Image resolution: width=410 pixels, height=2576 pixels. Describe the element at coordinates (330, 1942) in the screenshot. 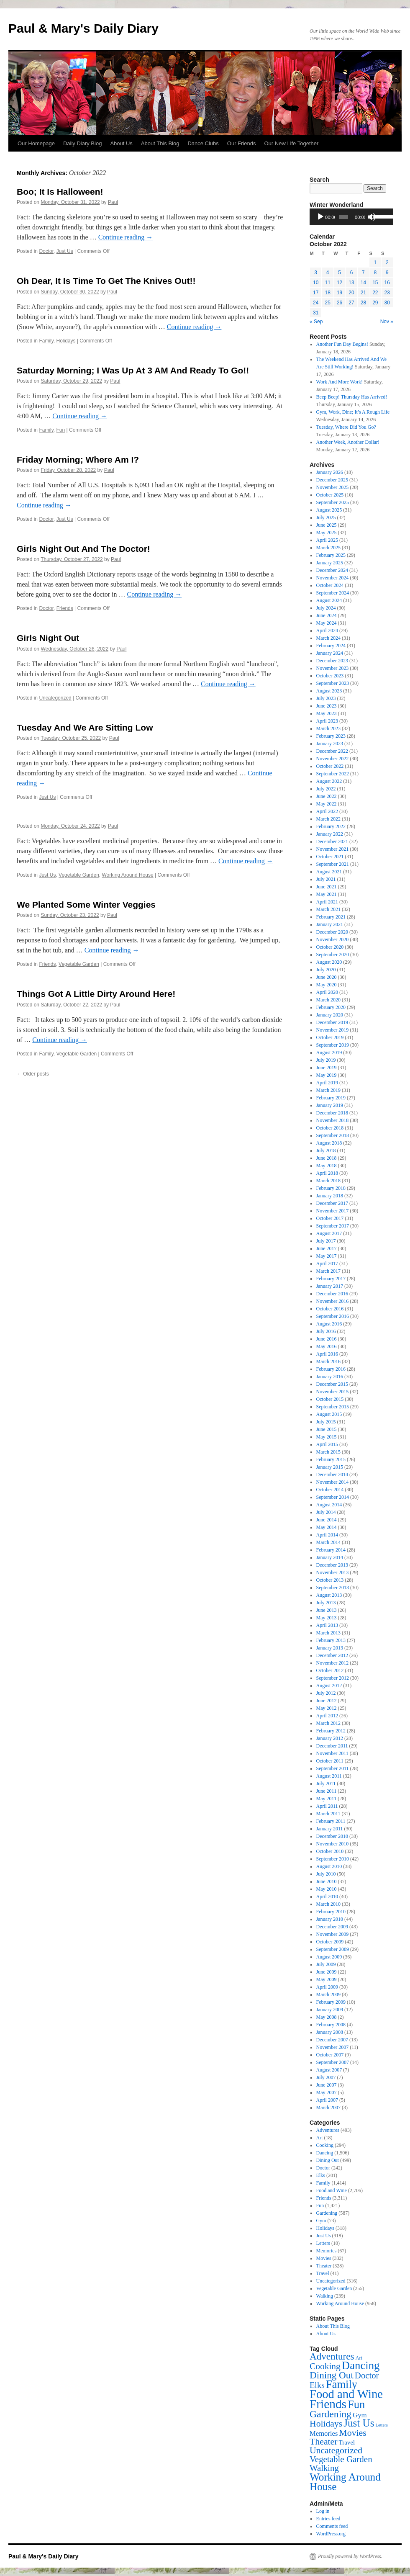

I see `October 2009` at that location.